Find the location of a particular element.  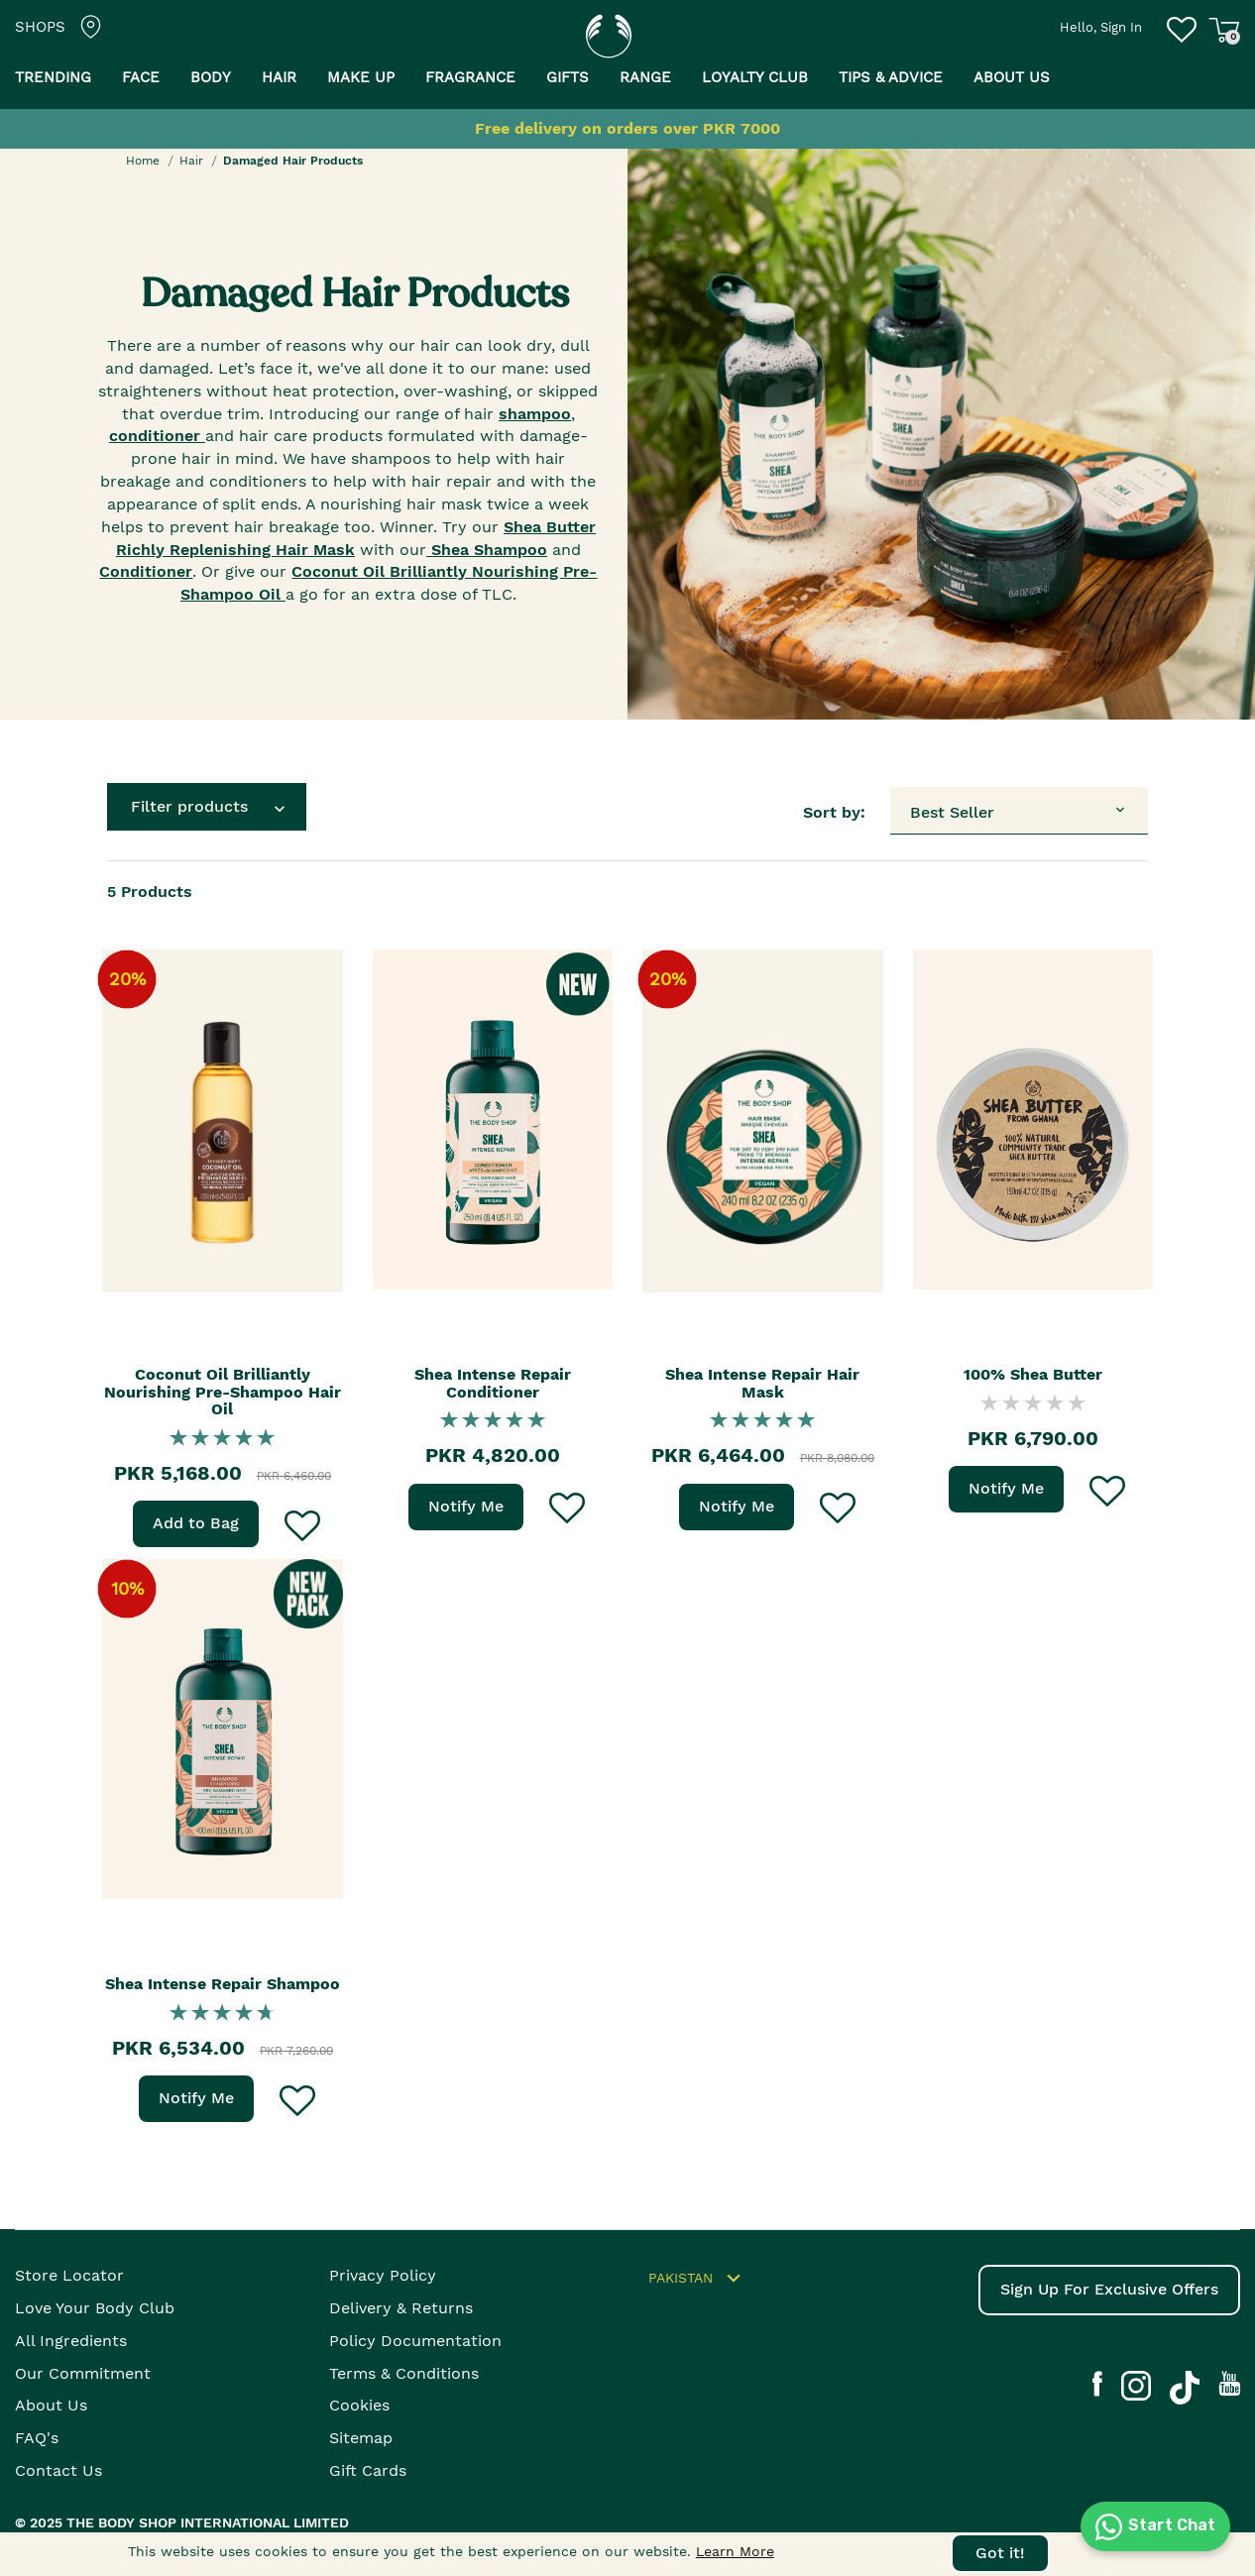

Sort by: is located at coordinates (834, 812).